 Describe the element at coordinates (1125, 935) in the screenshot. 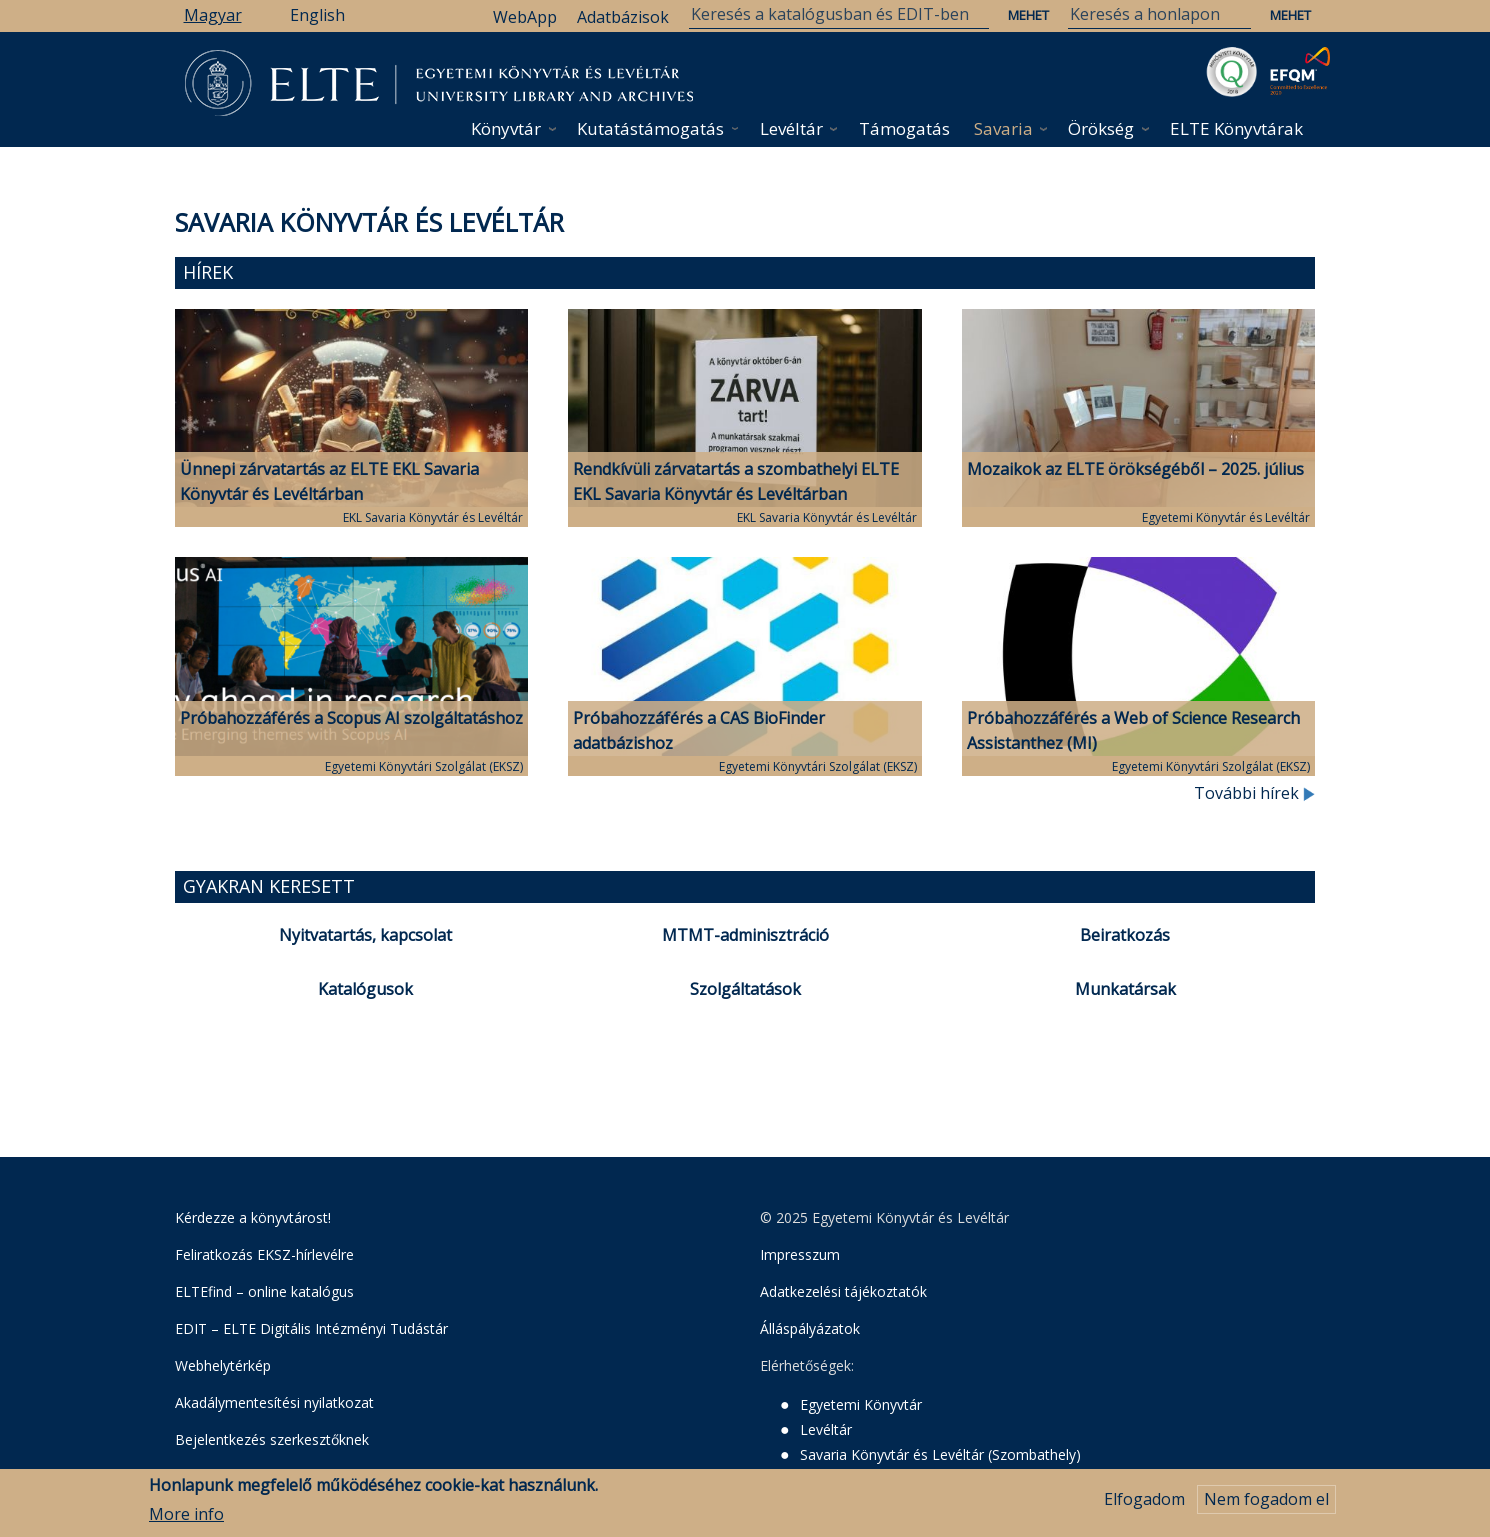

I see `Beiratkozás` at that location.